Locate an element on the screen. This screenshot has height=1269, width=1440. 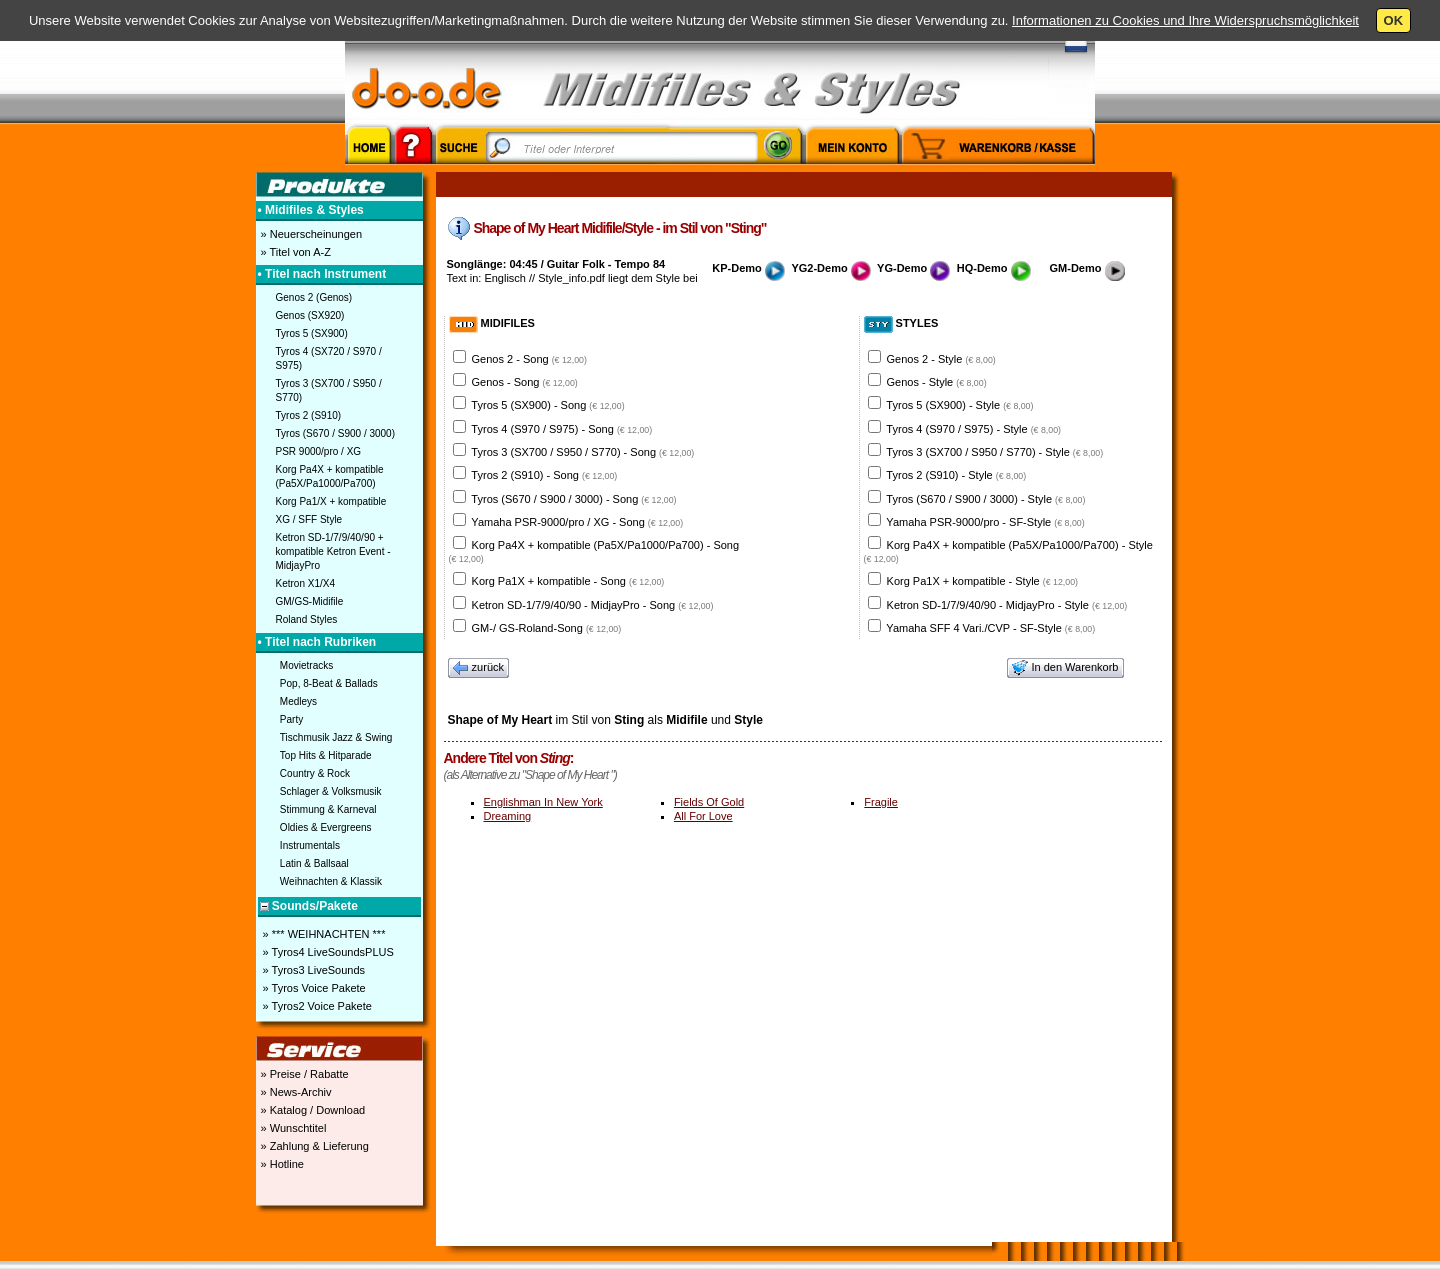
Yamaha PSR-9000/pro - SF-Style is located at coordinates (985, 522).